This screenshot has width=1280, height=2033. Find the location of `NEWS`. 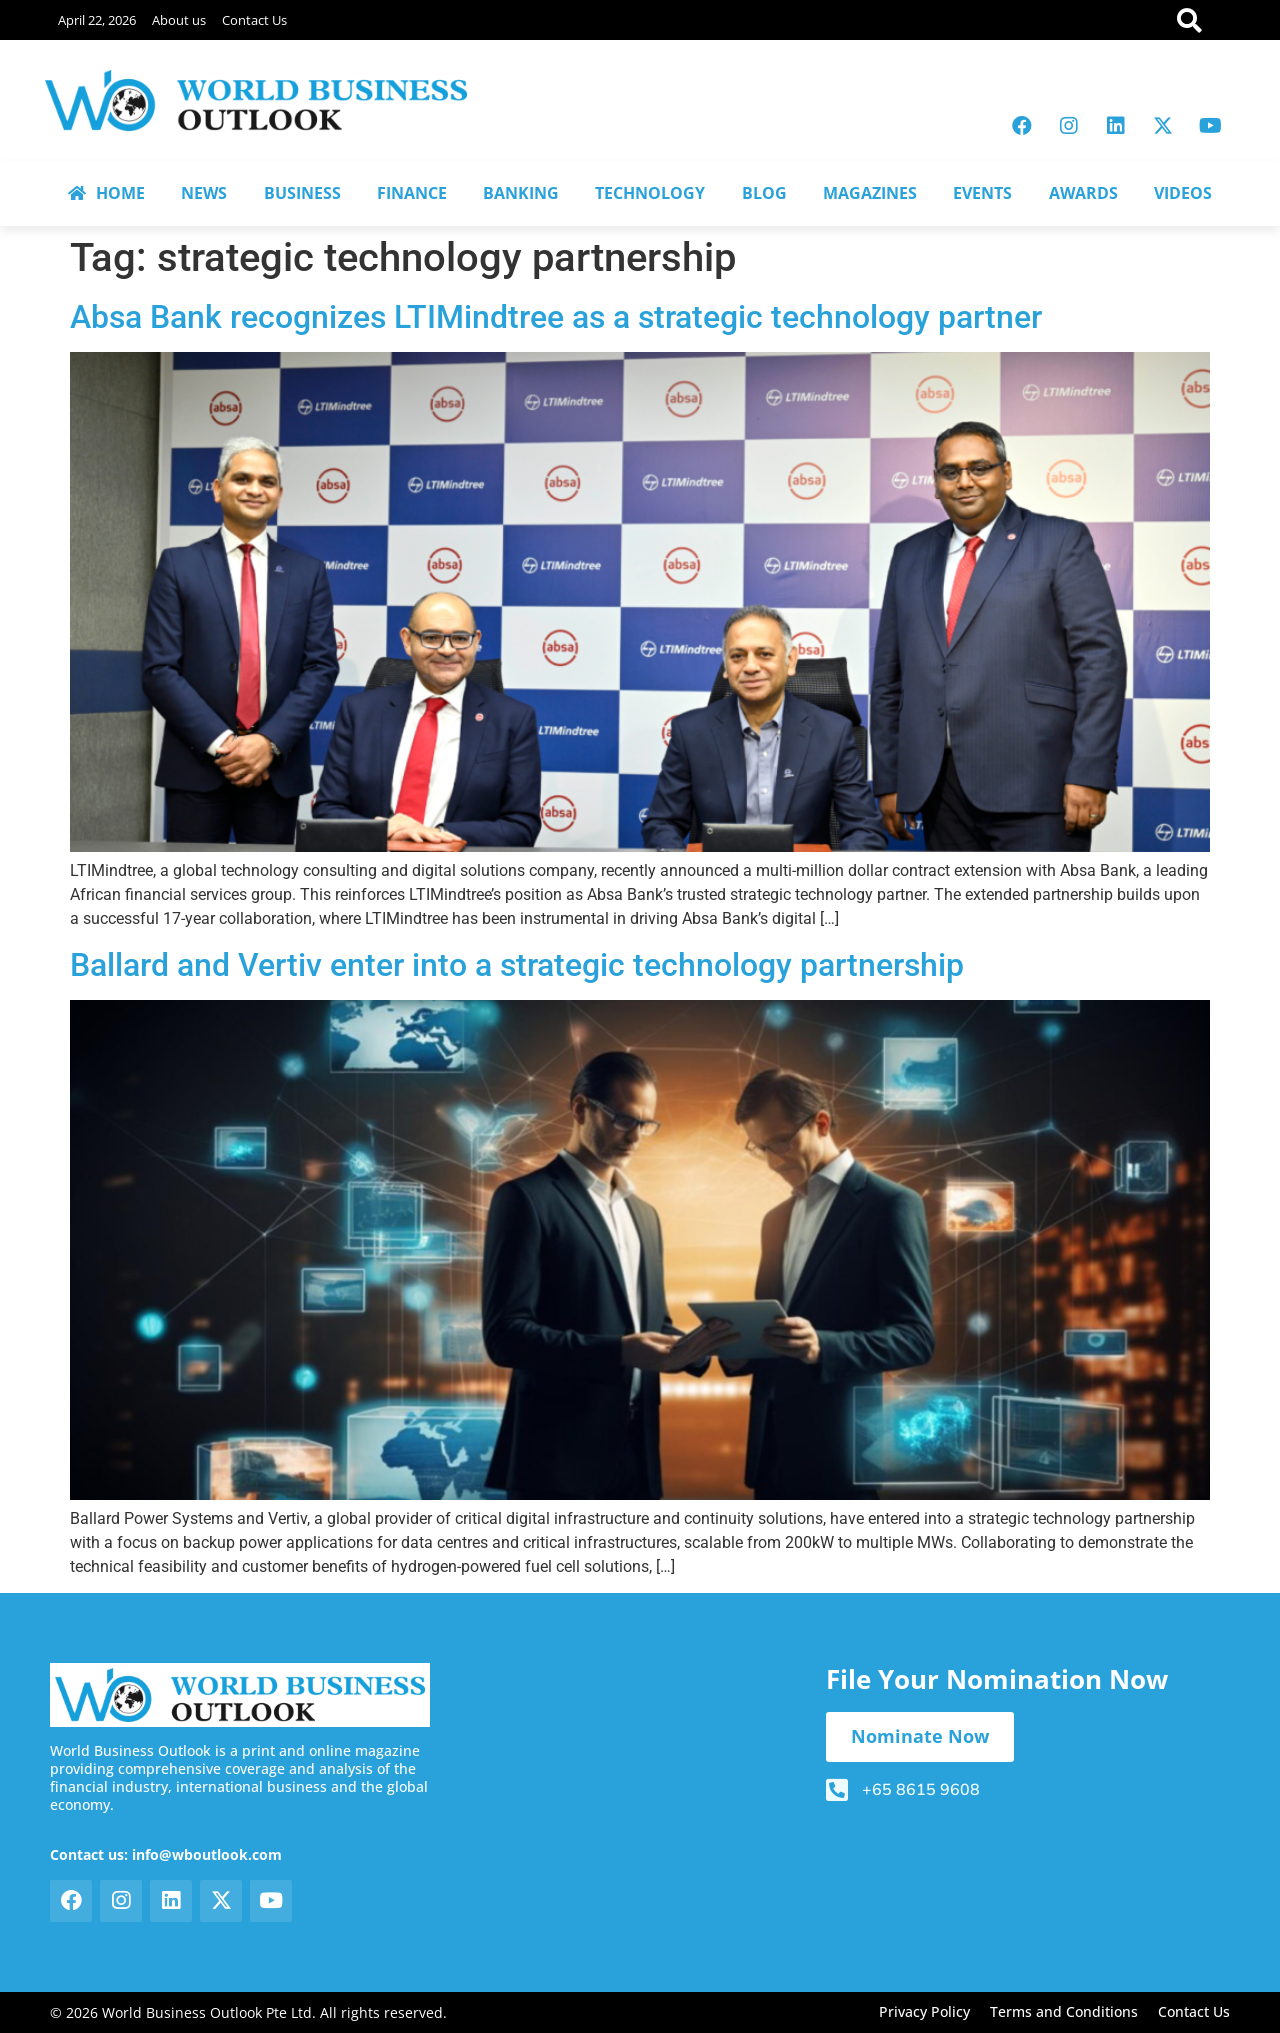

NEWS is located at coordinates (204, 193).